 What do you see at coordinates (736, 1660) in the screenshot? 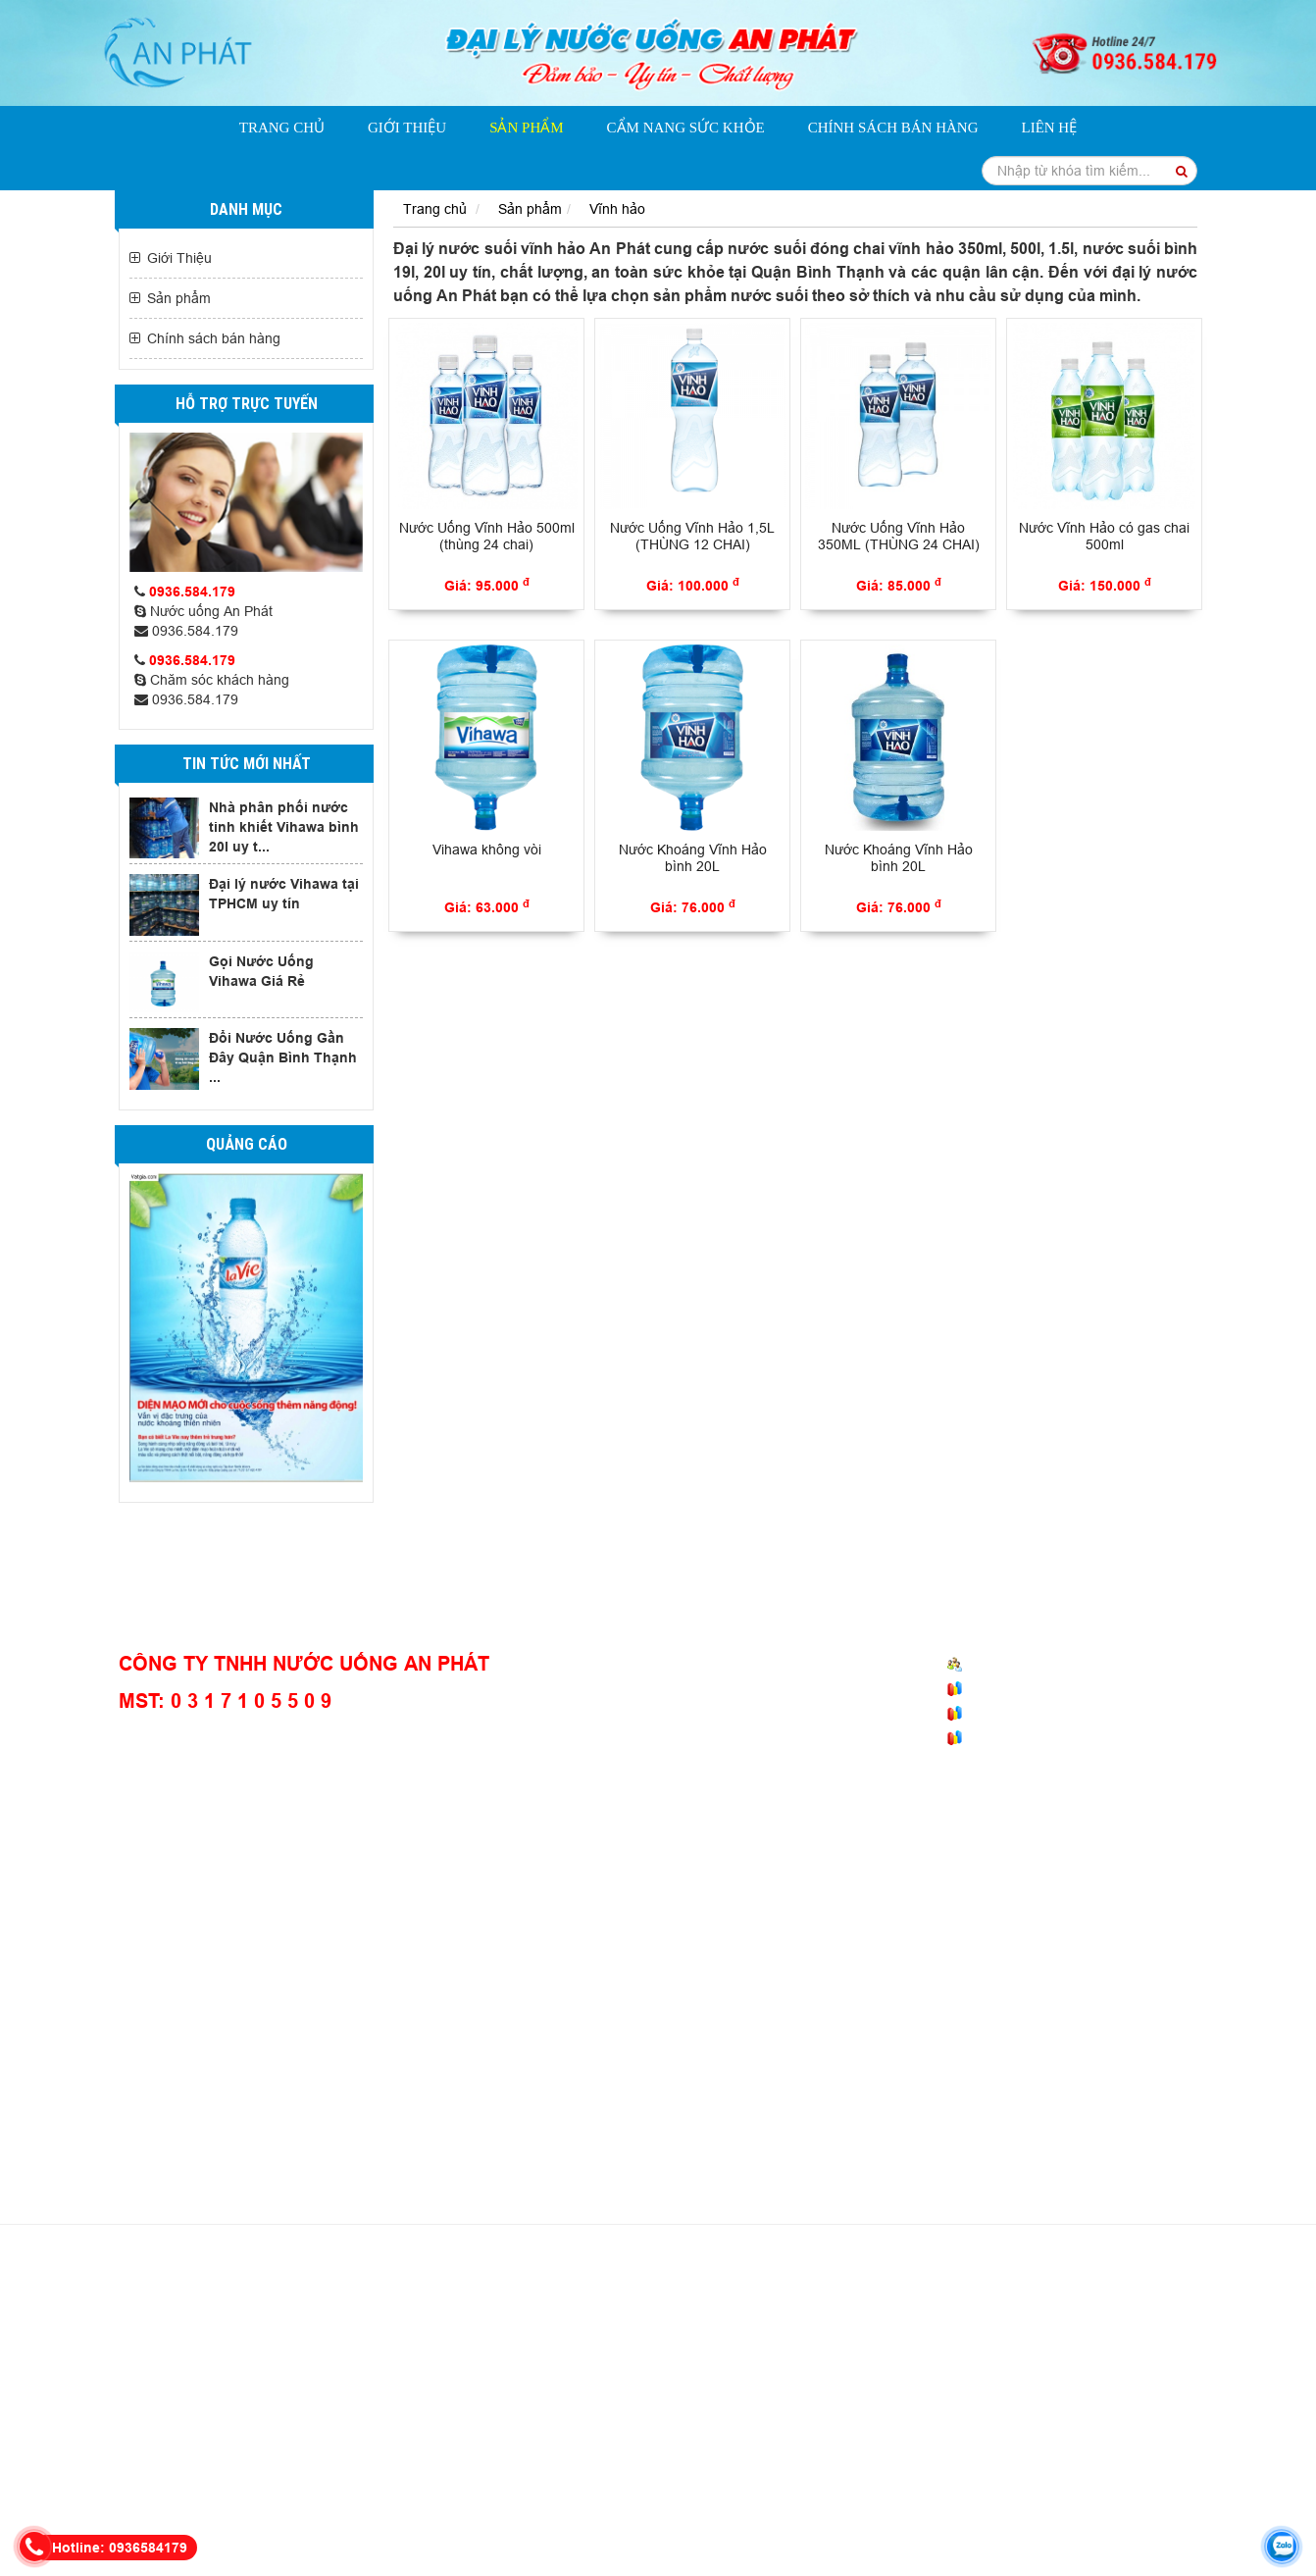
I see `Chính sách mua hàng` at bounding box center [736, 1660].